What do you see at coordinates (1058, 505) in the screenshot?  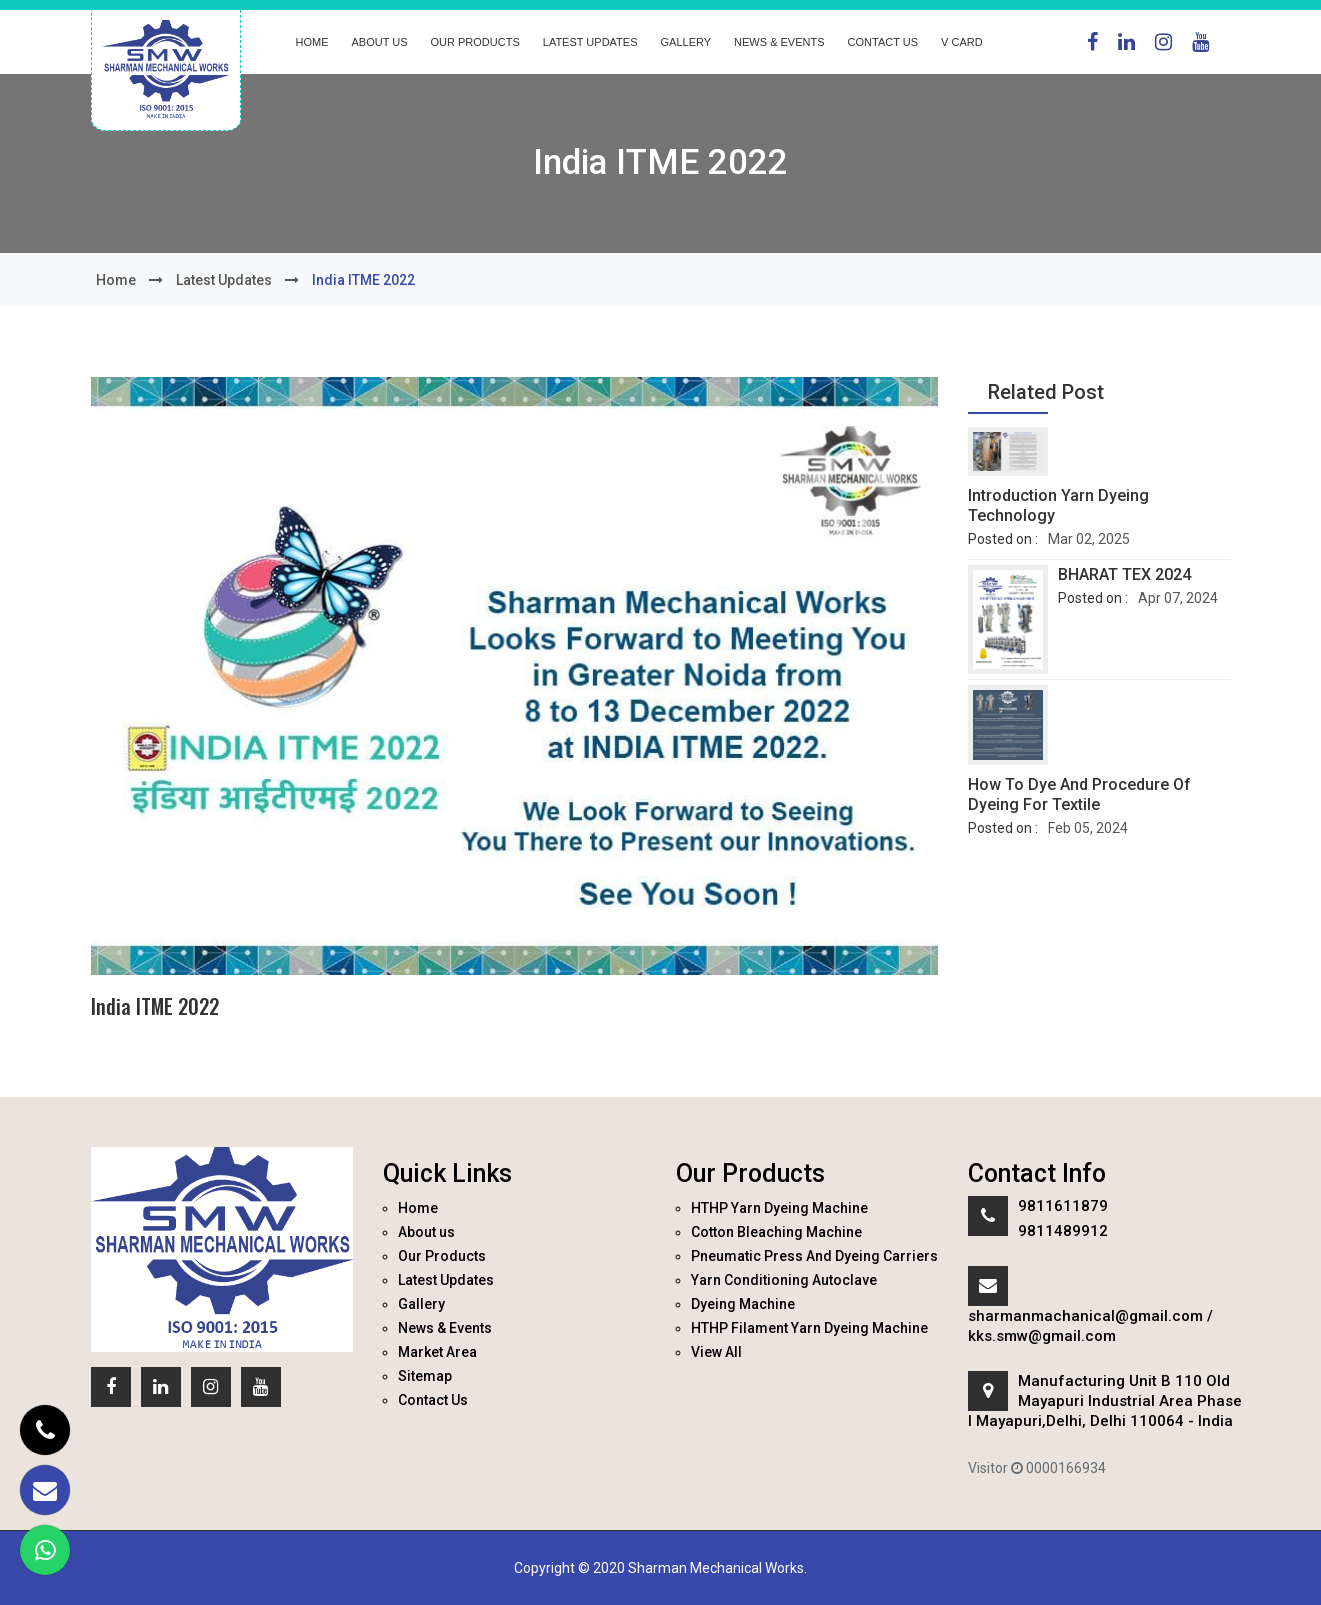 I see `Introduction Yarn Dyeing Technology` at bounding box center [1058, 505].